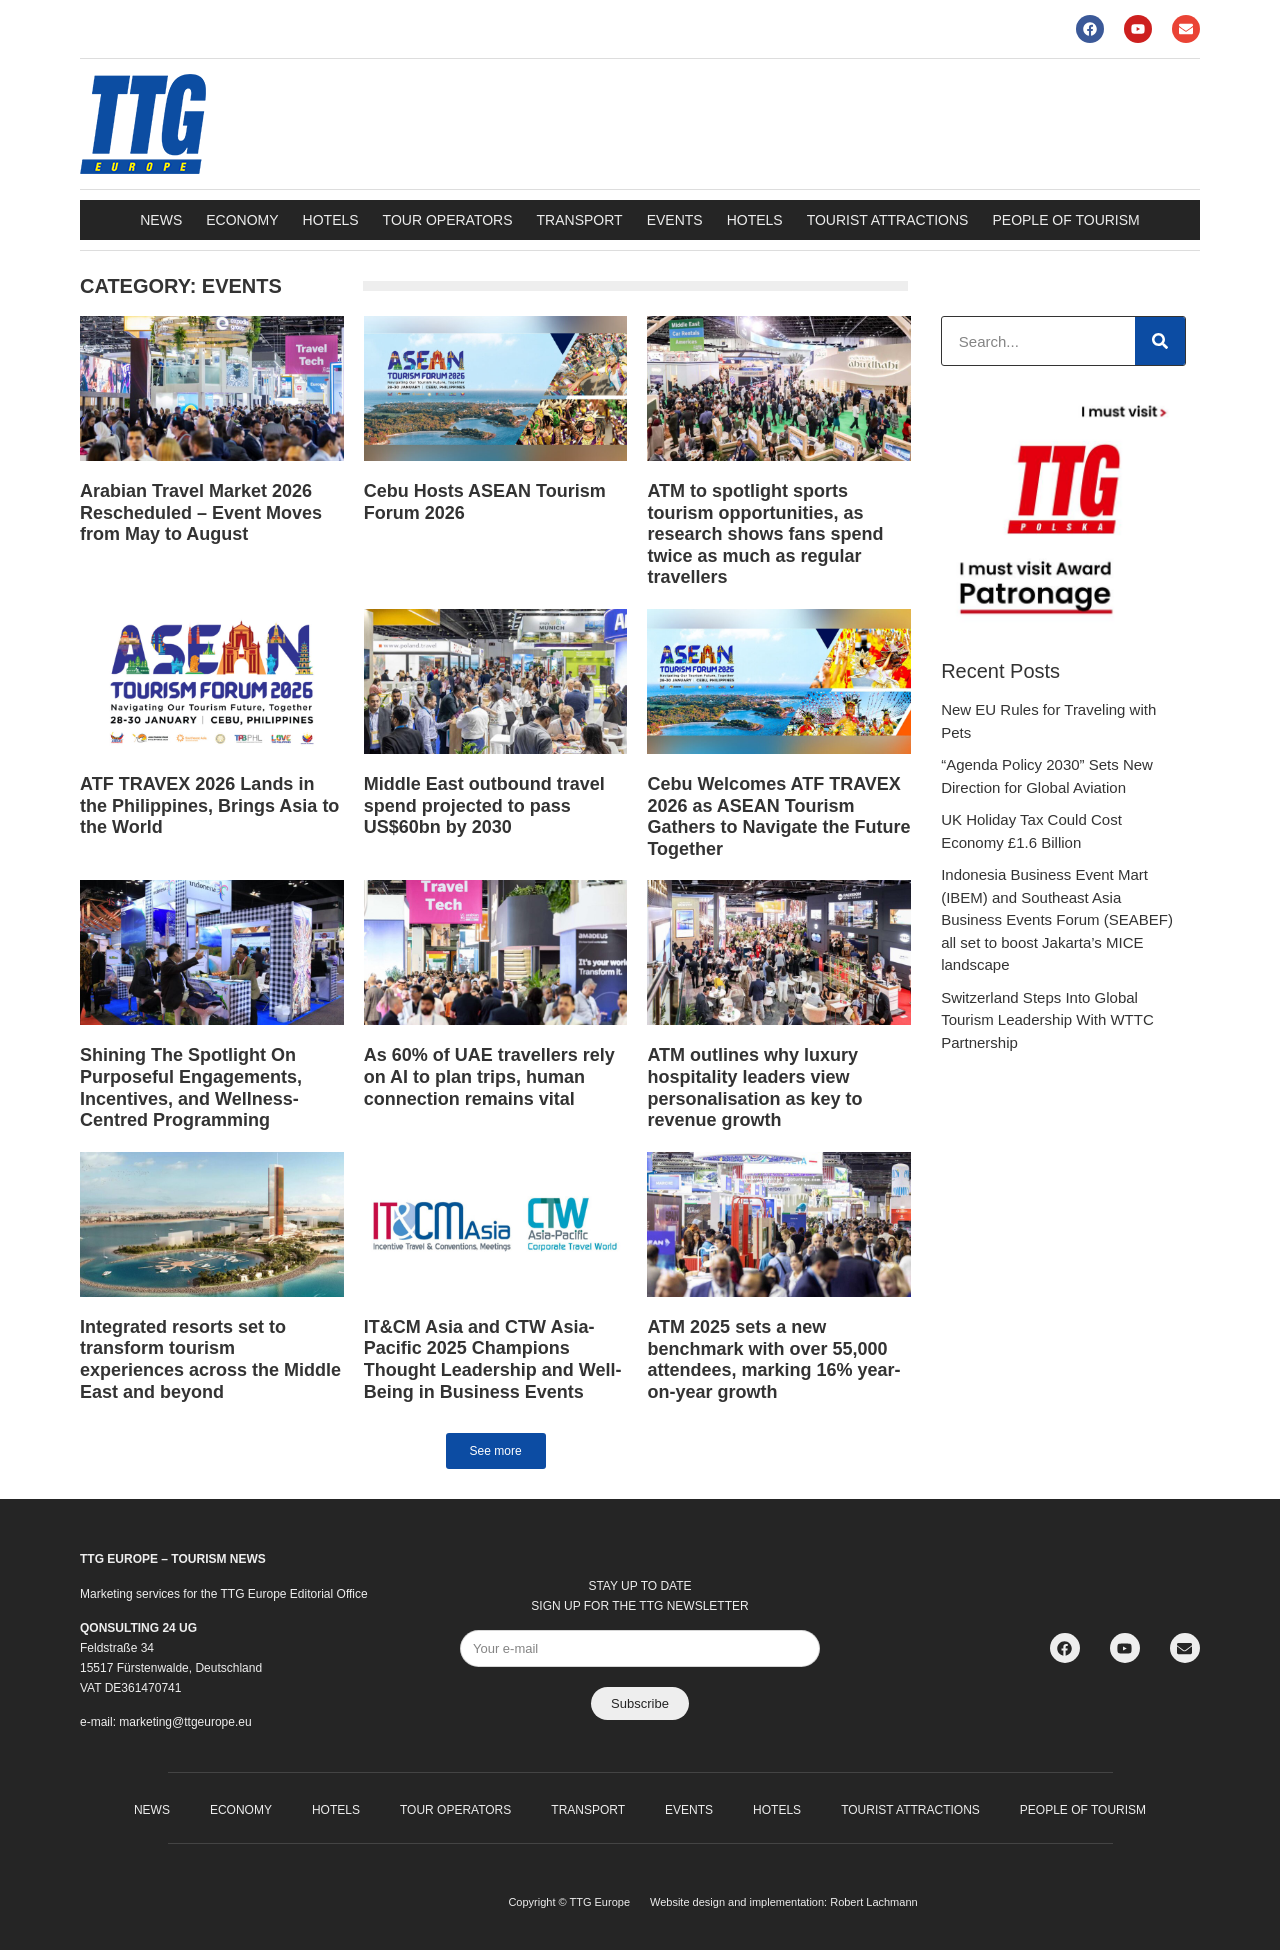 The image size is (1280, 1950). What do you see at coordinates (493, 1359) in the screenshot?
I see `IT&CM Asia and CTW Asia-Pacific 2025 Champions Thought Leadership and Well-Being in Business Events` at bounding box center [493, 1359].